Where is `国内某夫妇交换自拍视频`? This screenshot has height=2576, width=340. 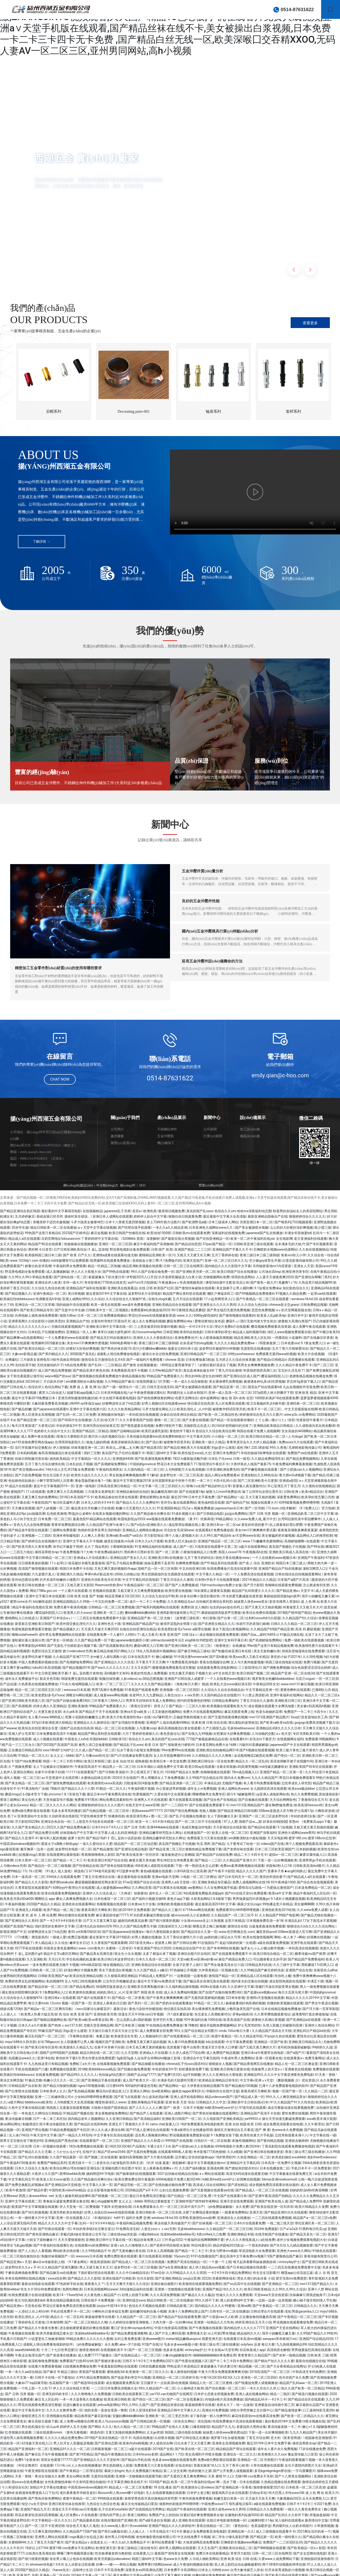
国内某夫妇交换自拍视频 is located at coordinates (249, 1980).